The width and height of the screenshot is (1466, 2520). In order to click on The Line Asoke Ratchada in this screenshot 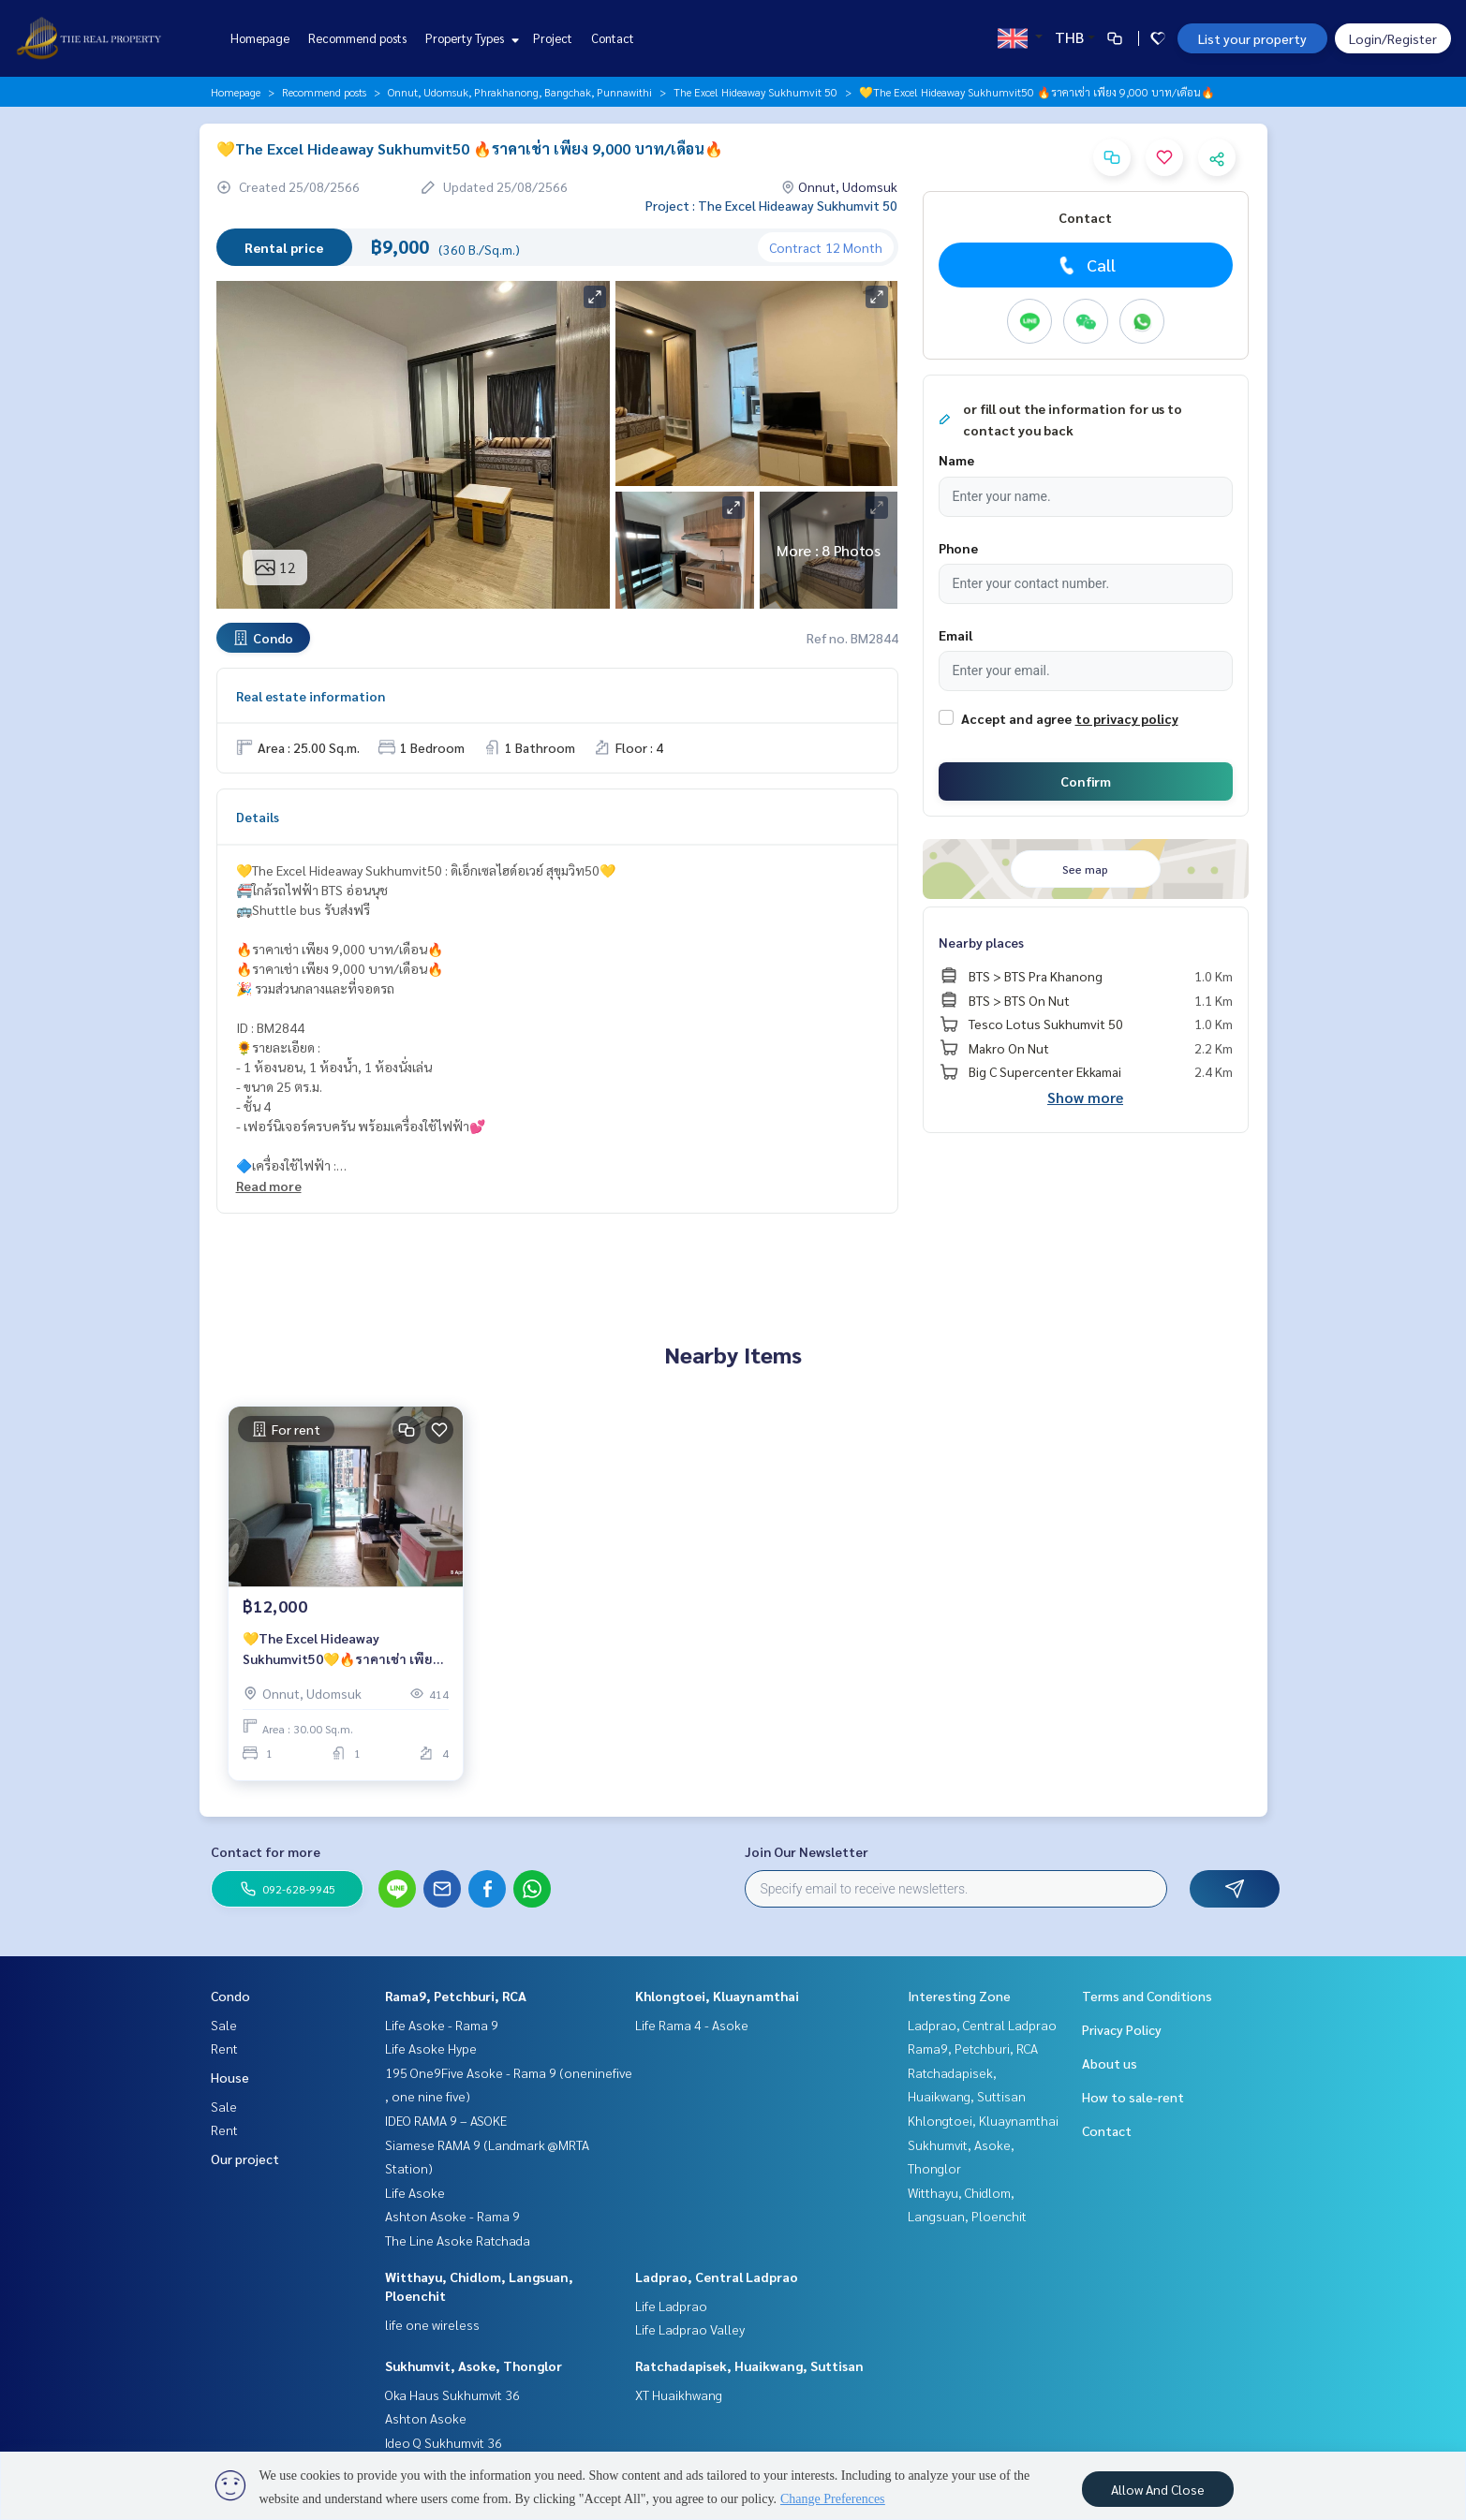, I will do `click(457, 2240)`.